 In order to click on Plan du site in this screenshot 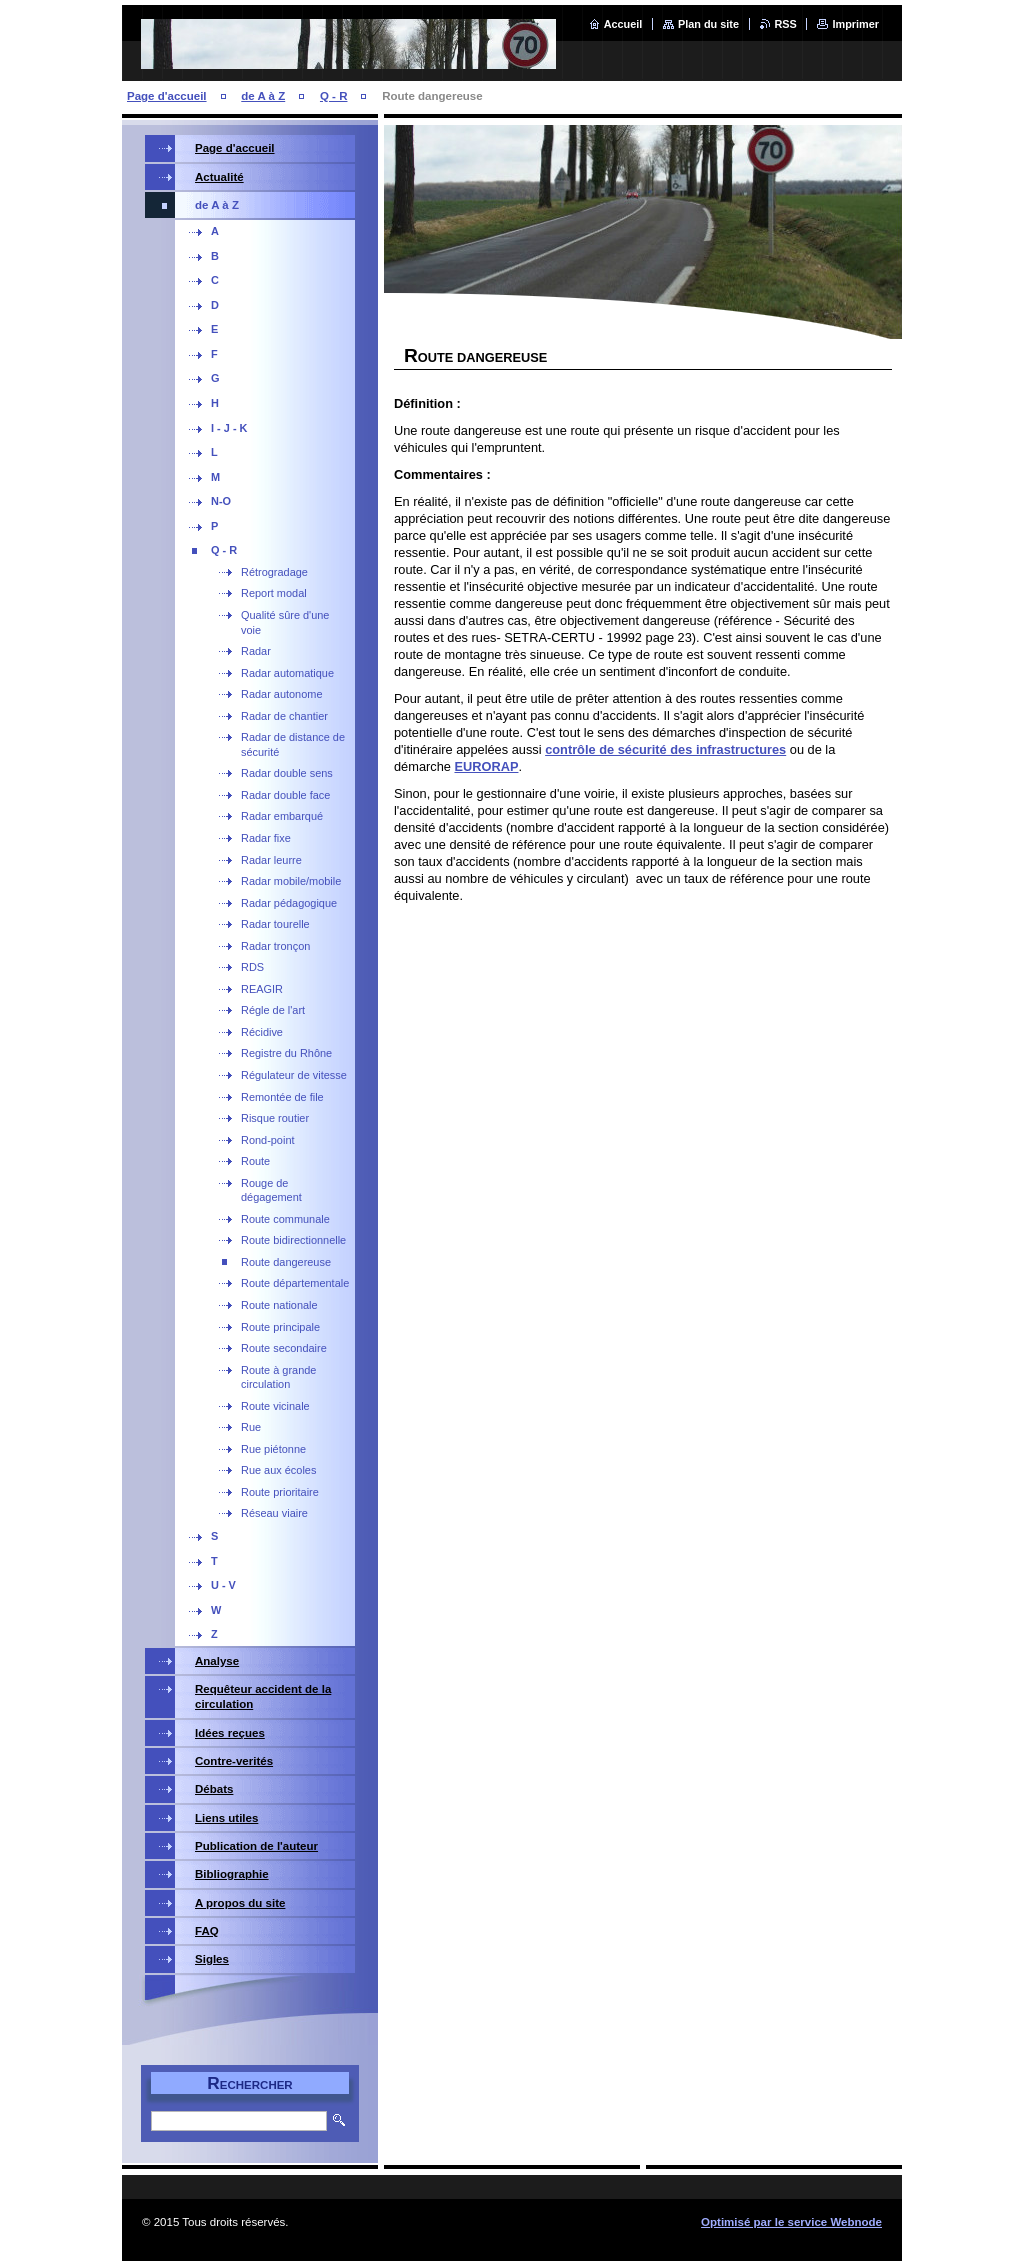, I will do `click(708, 24)`.